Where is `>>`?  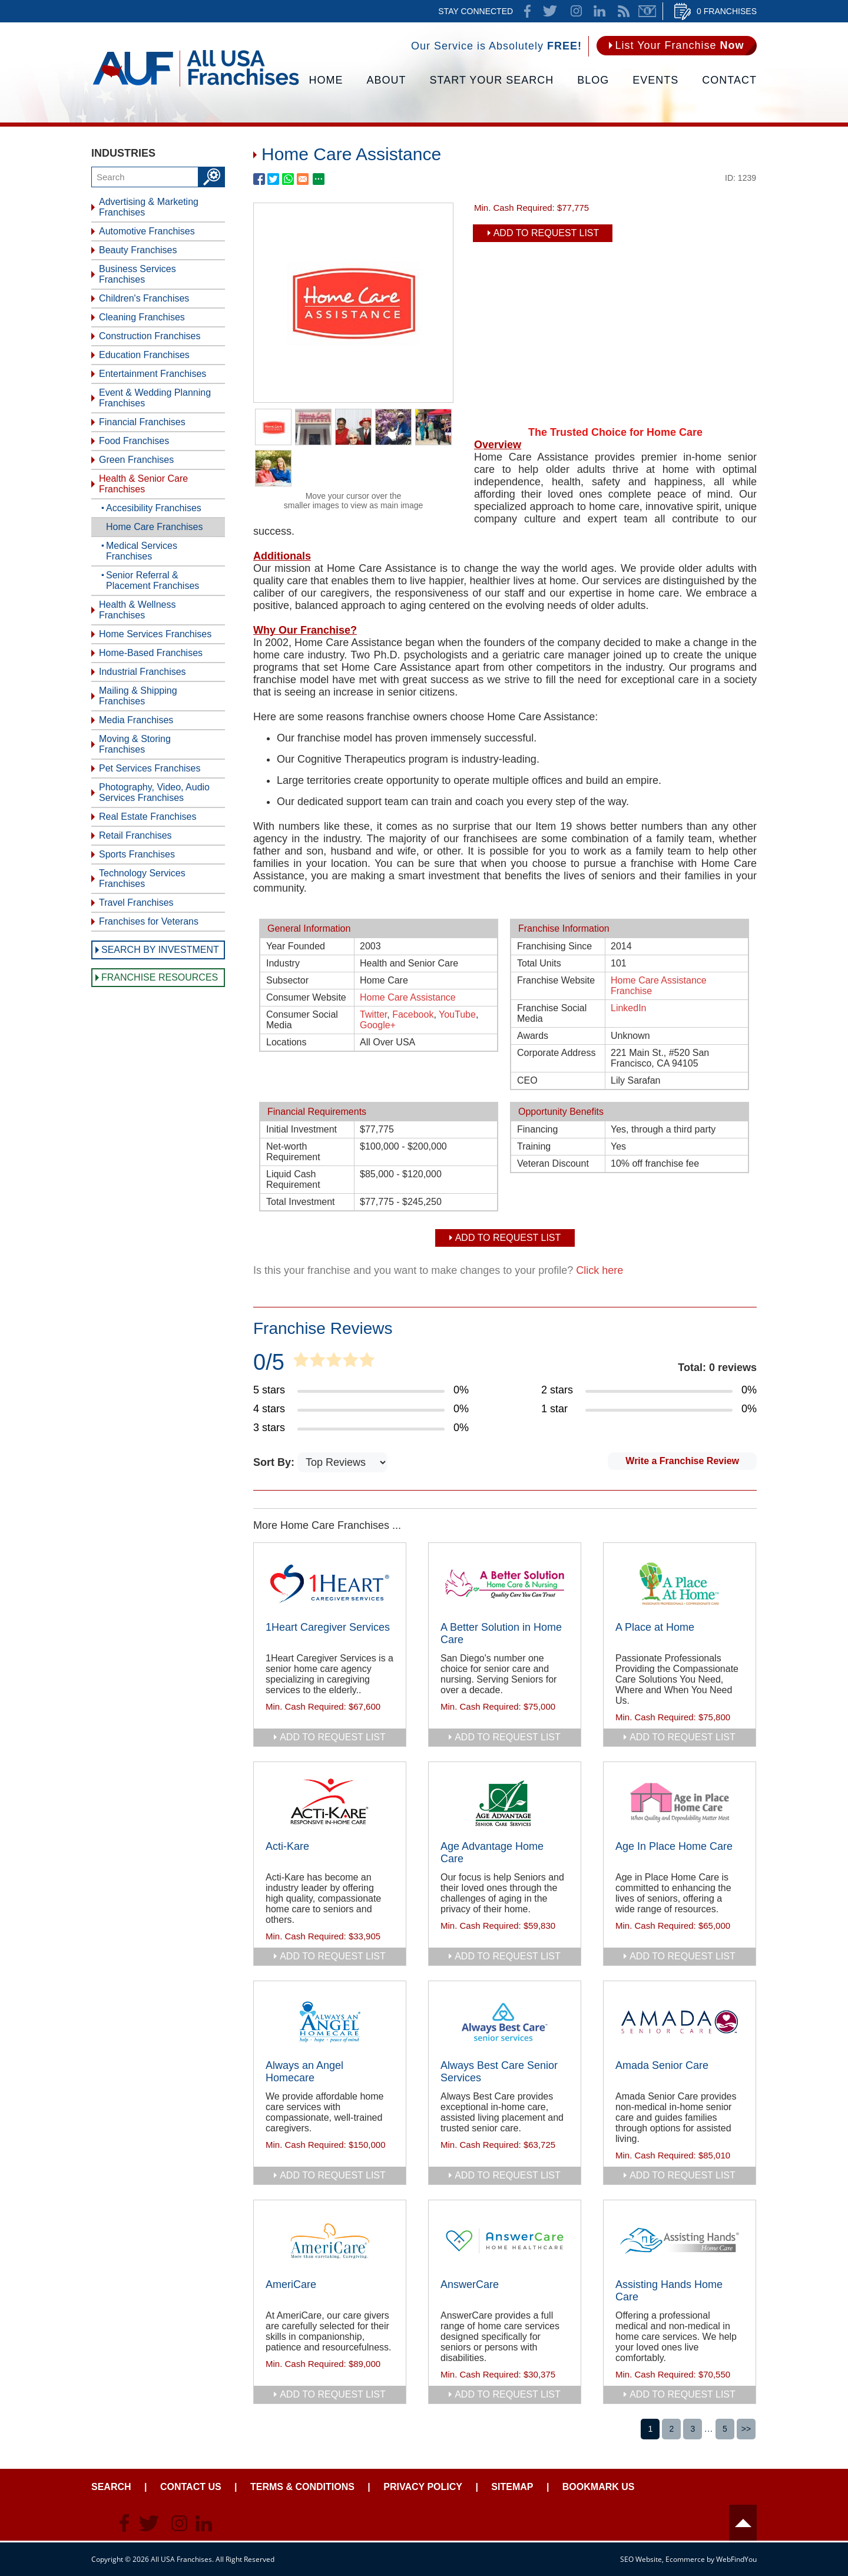
>> is located at coordinates (746, 2428).